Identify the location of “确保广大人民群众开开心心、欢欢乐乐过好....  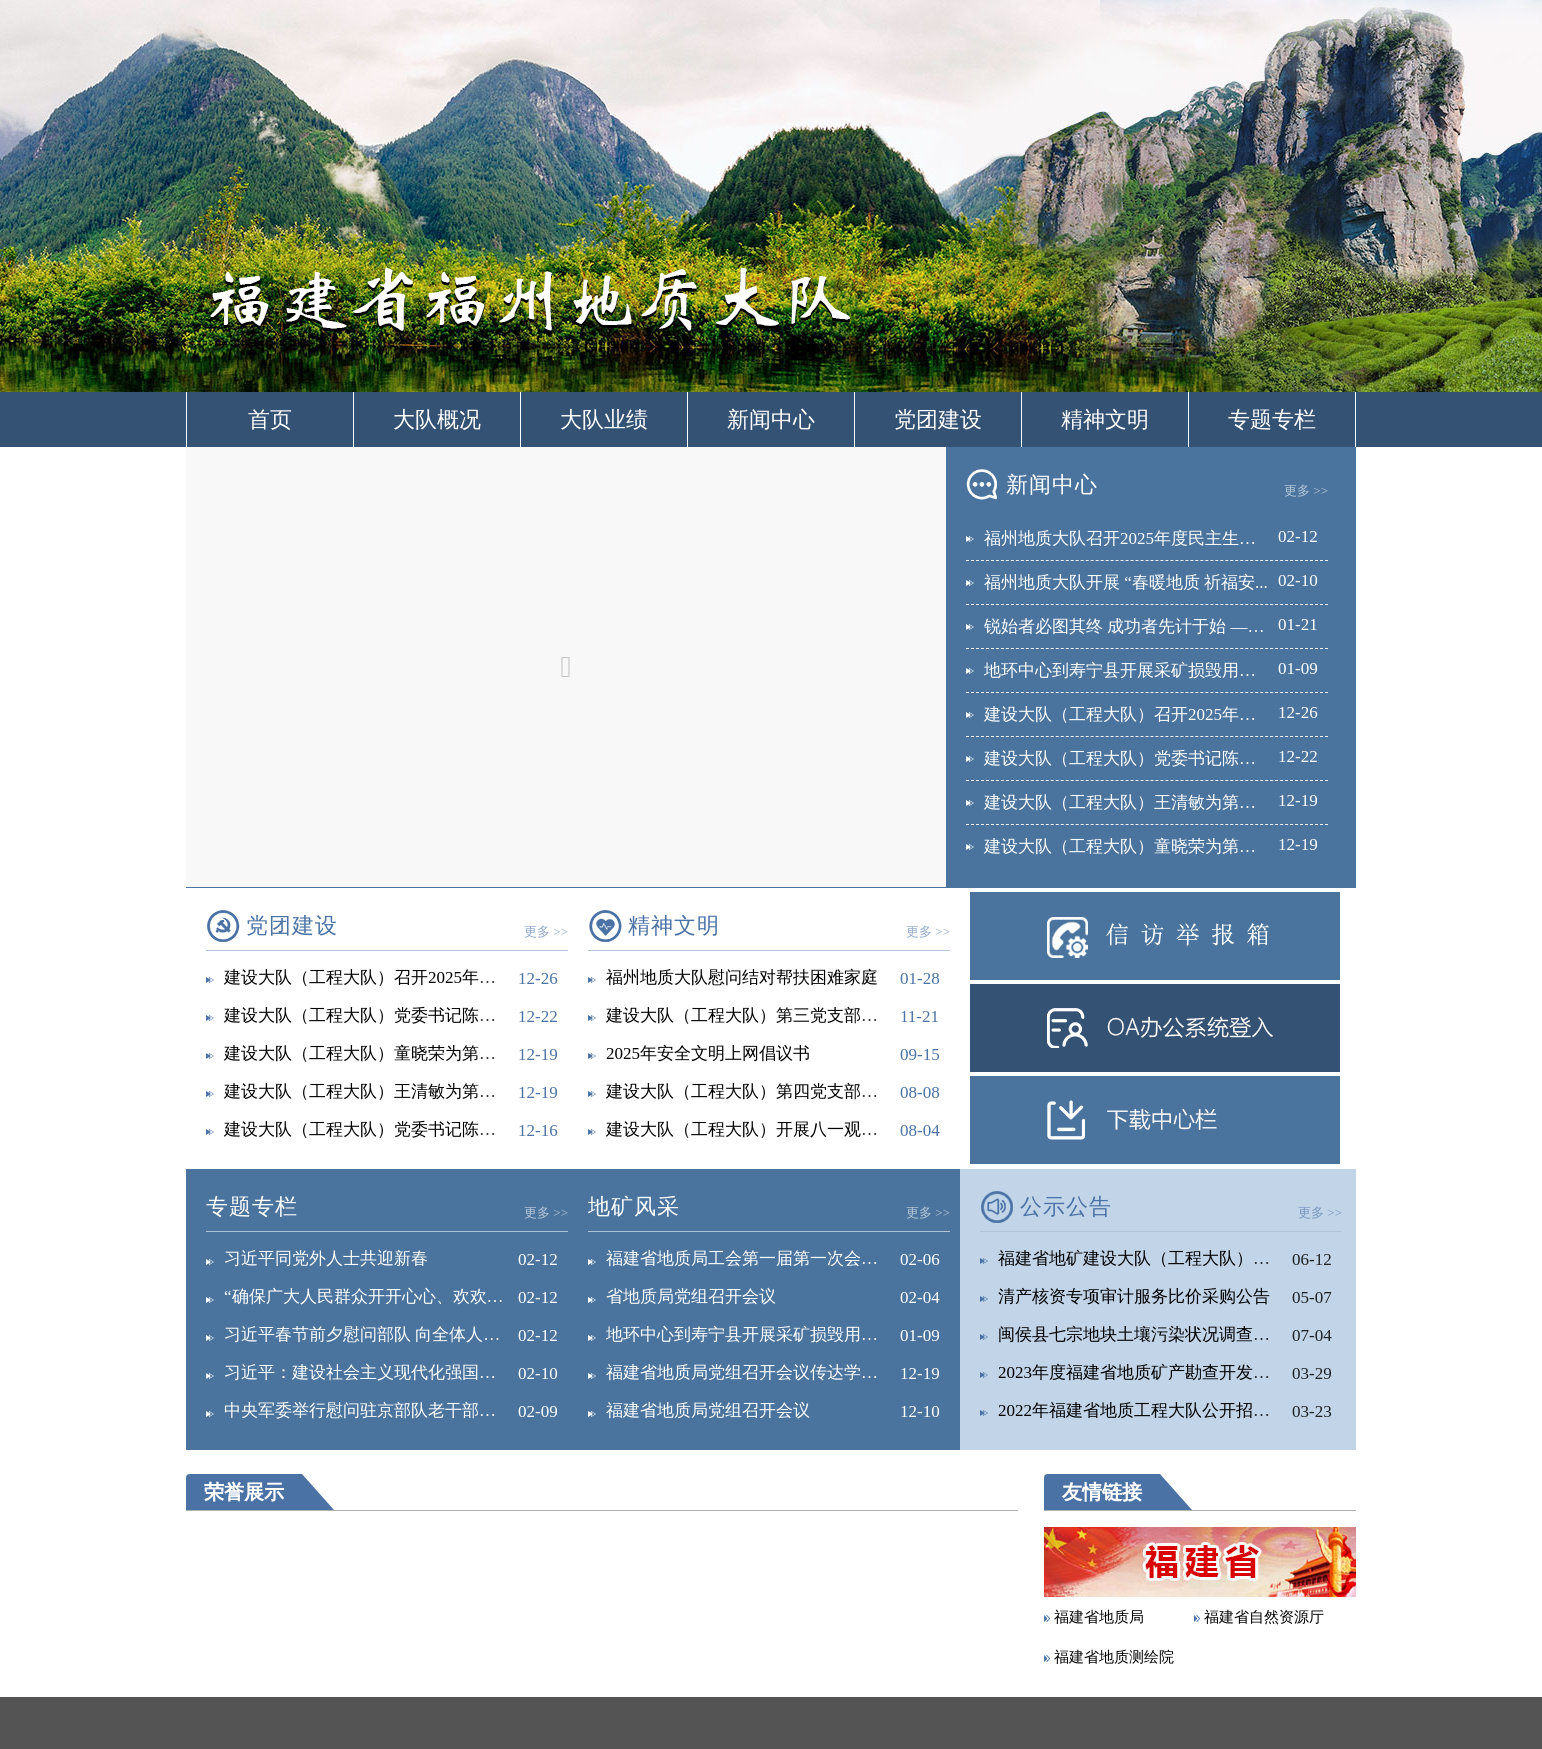
(395, 1296).